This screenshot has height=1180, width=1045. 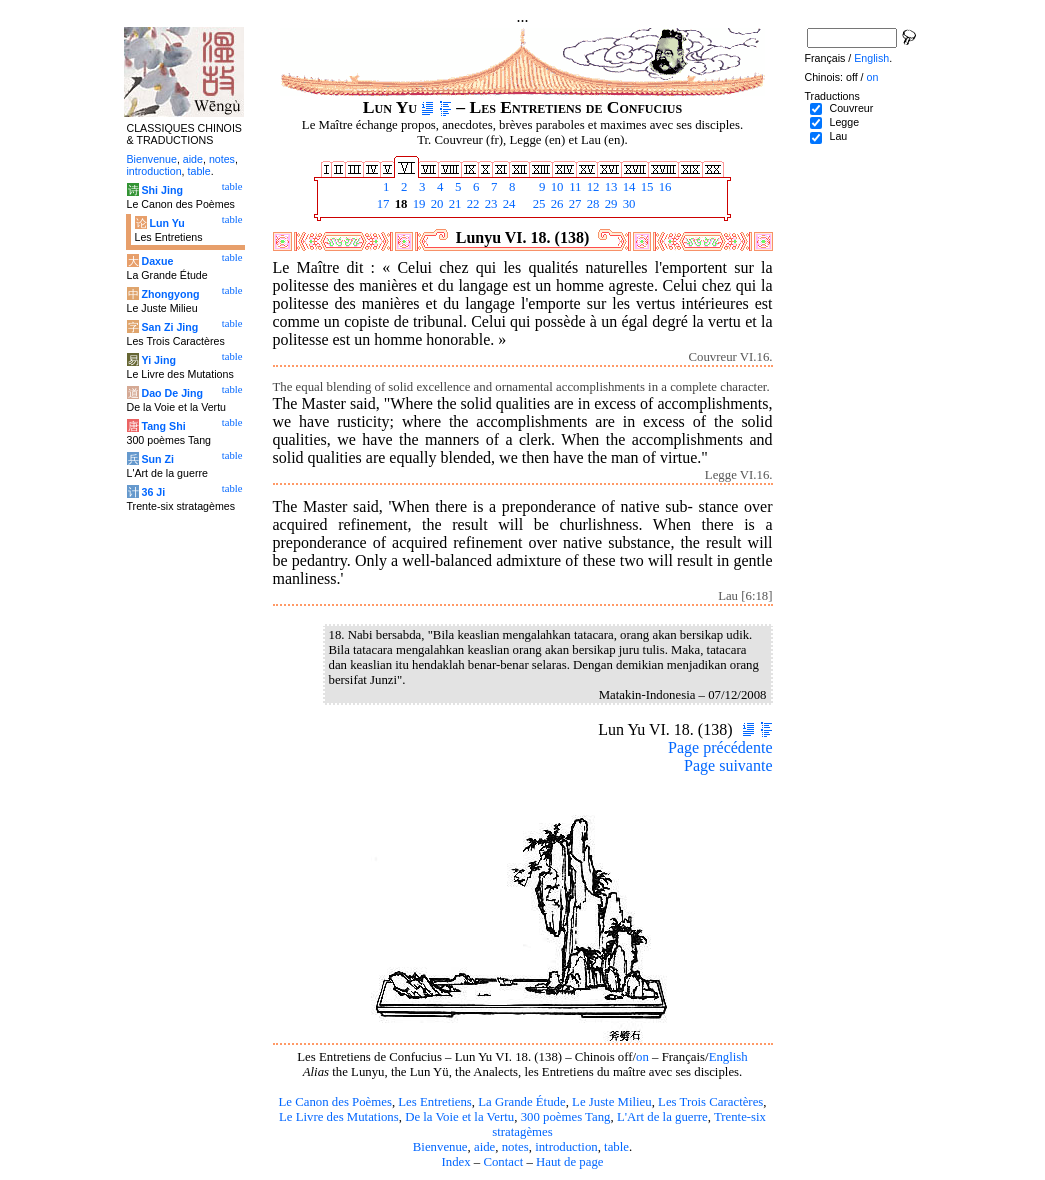 I want to click on Bienvenue, so click(x=440, y=1147).